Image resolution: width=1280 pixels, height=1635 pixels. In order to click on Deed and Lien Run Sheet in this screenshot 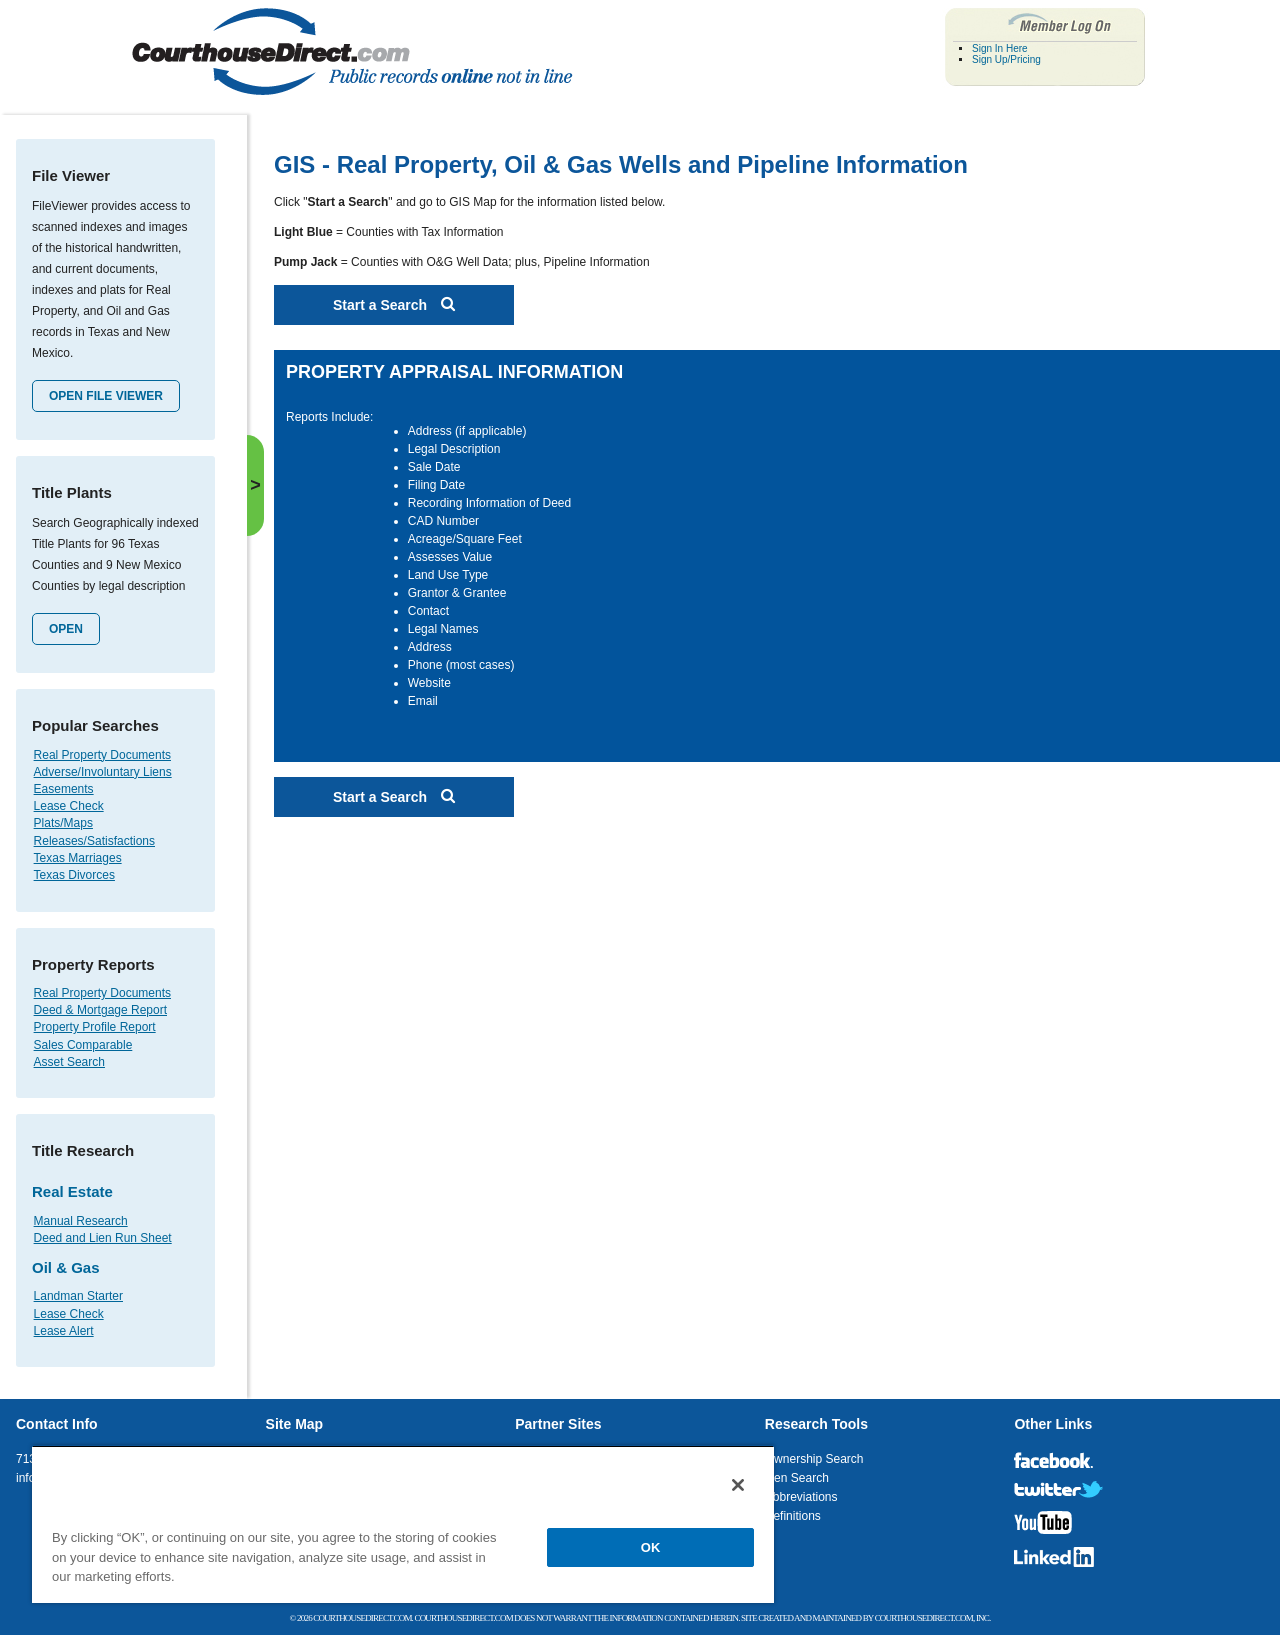, I will do `click(103, 1238)`.